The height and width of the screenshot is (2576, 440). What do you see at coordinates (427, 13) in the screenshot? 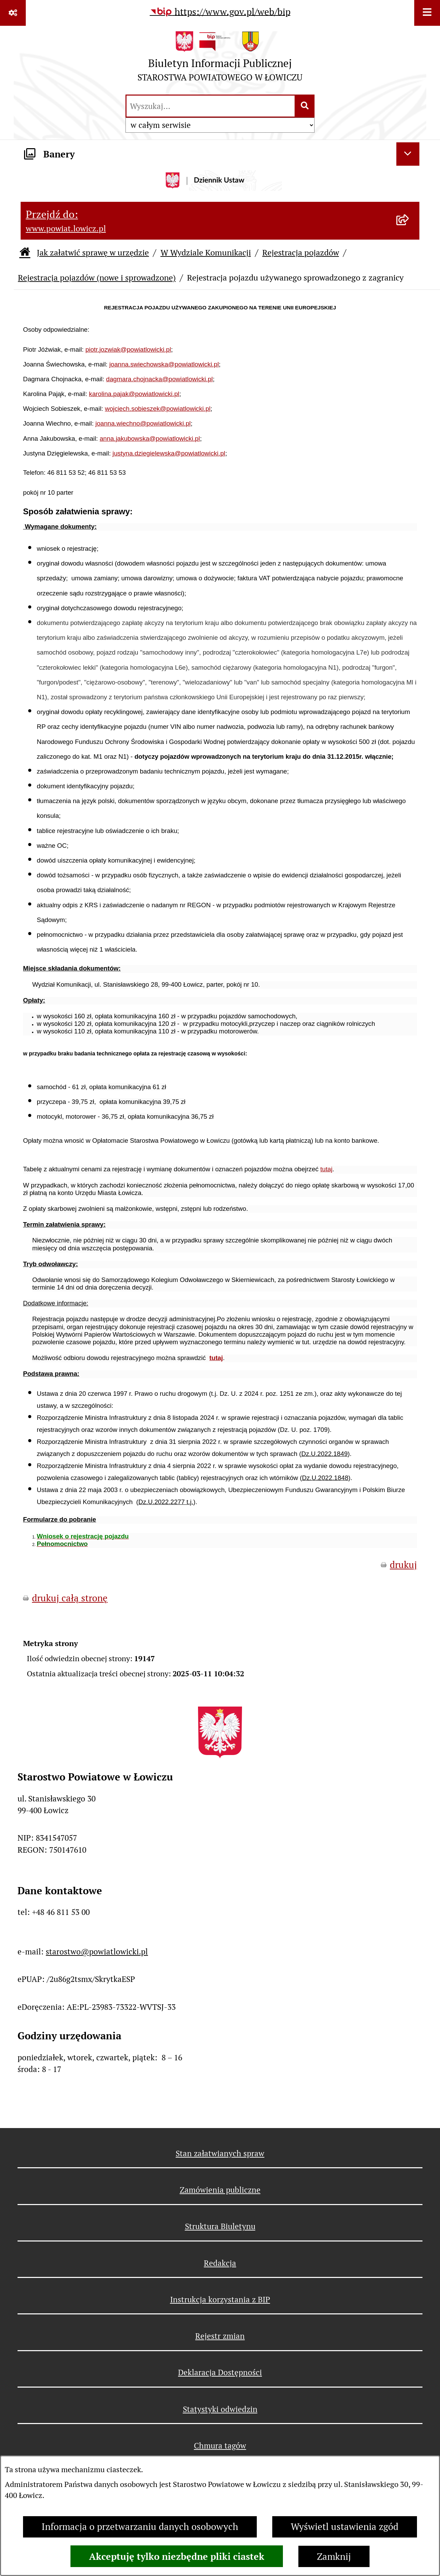
I see `[Wyświetl menu]` at bounding box center [427, 13].